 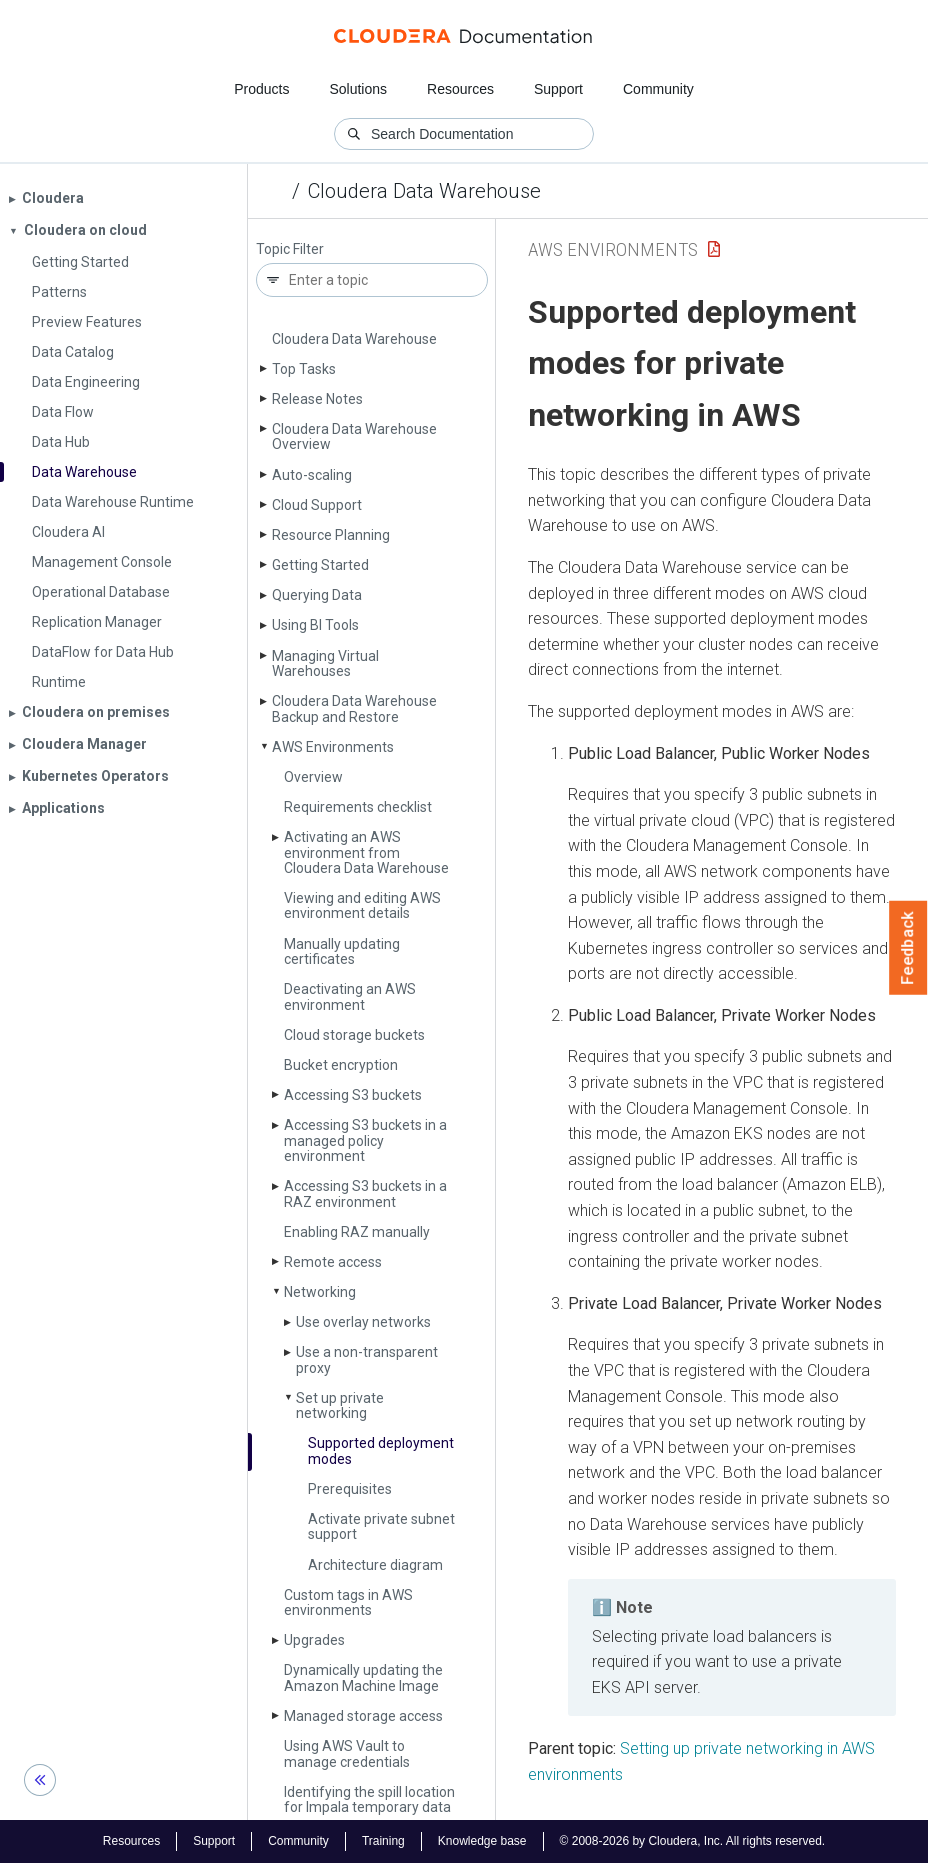 What do you see at coordinates (357, 1232) in the screenshot?
I see `Enabling RAZ manually` at bounding box center [357, 1232].